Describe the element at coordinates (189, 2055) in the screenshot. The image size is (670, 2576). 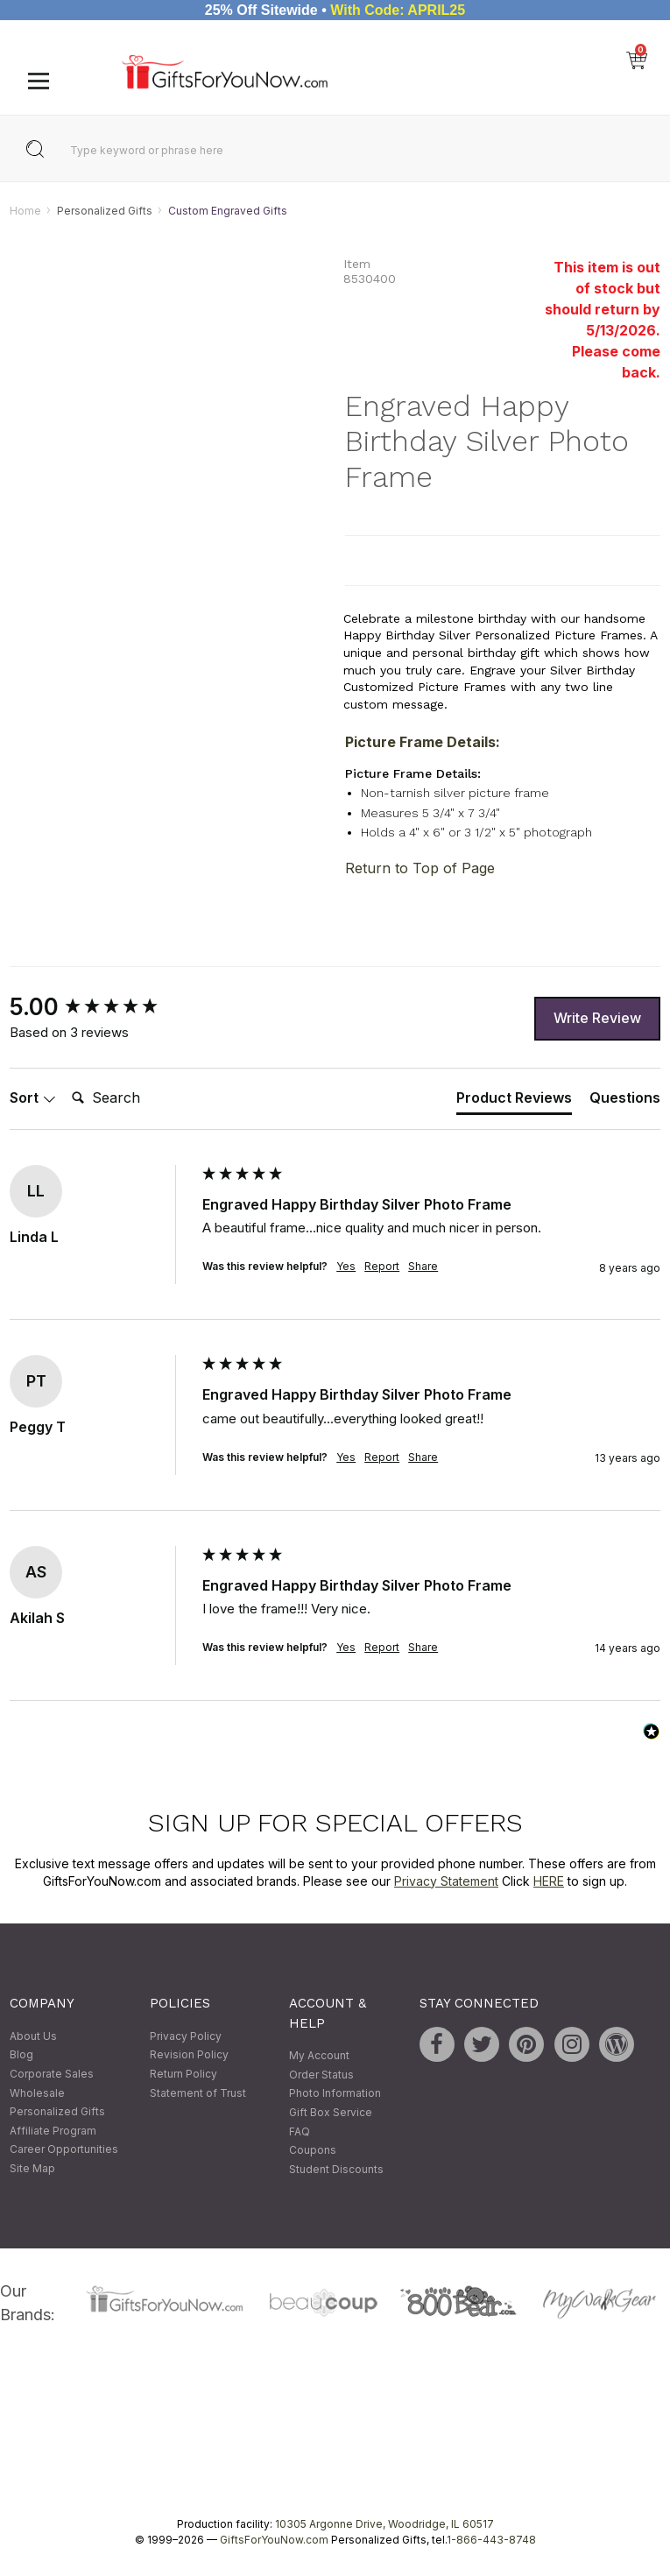
I see `Revision Policy` at that location.